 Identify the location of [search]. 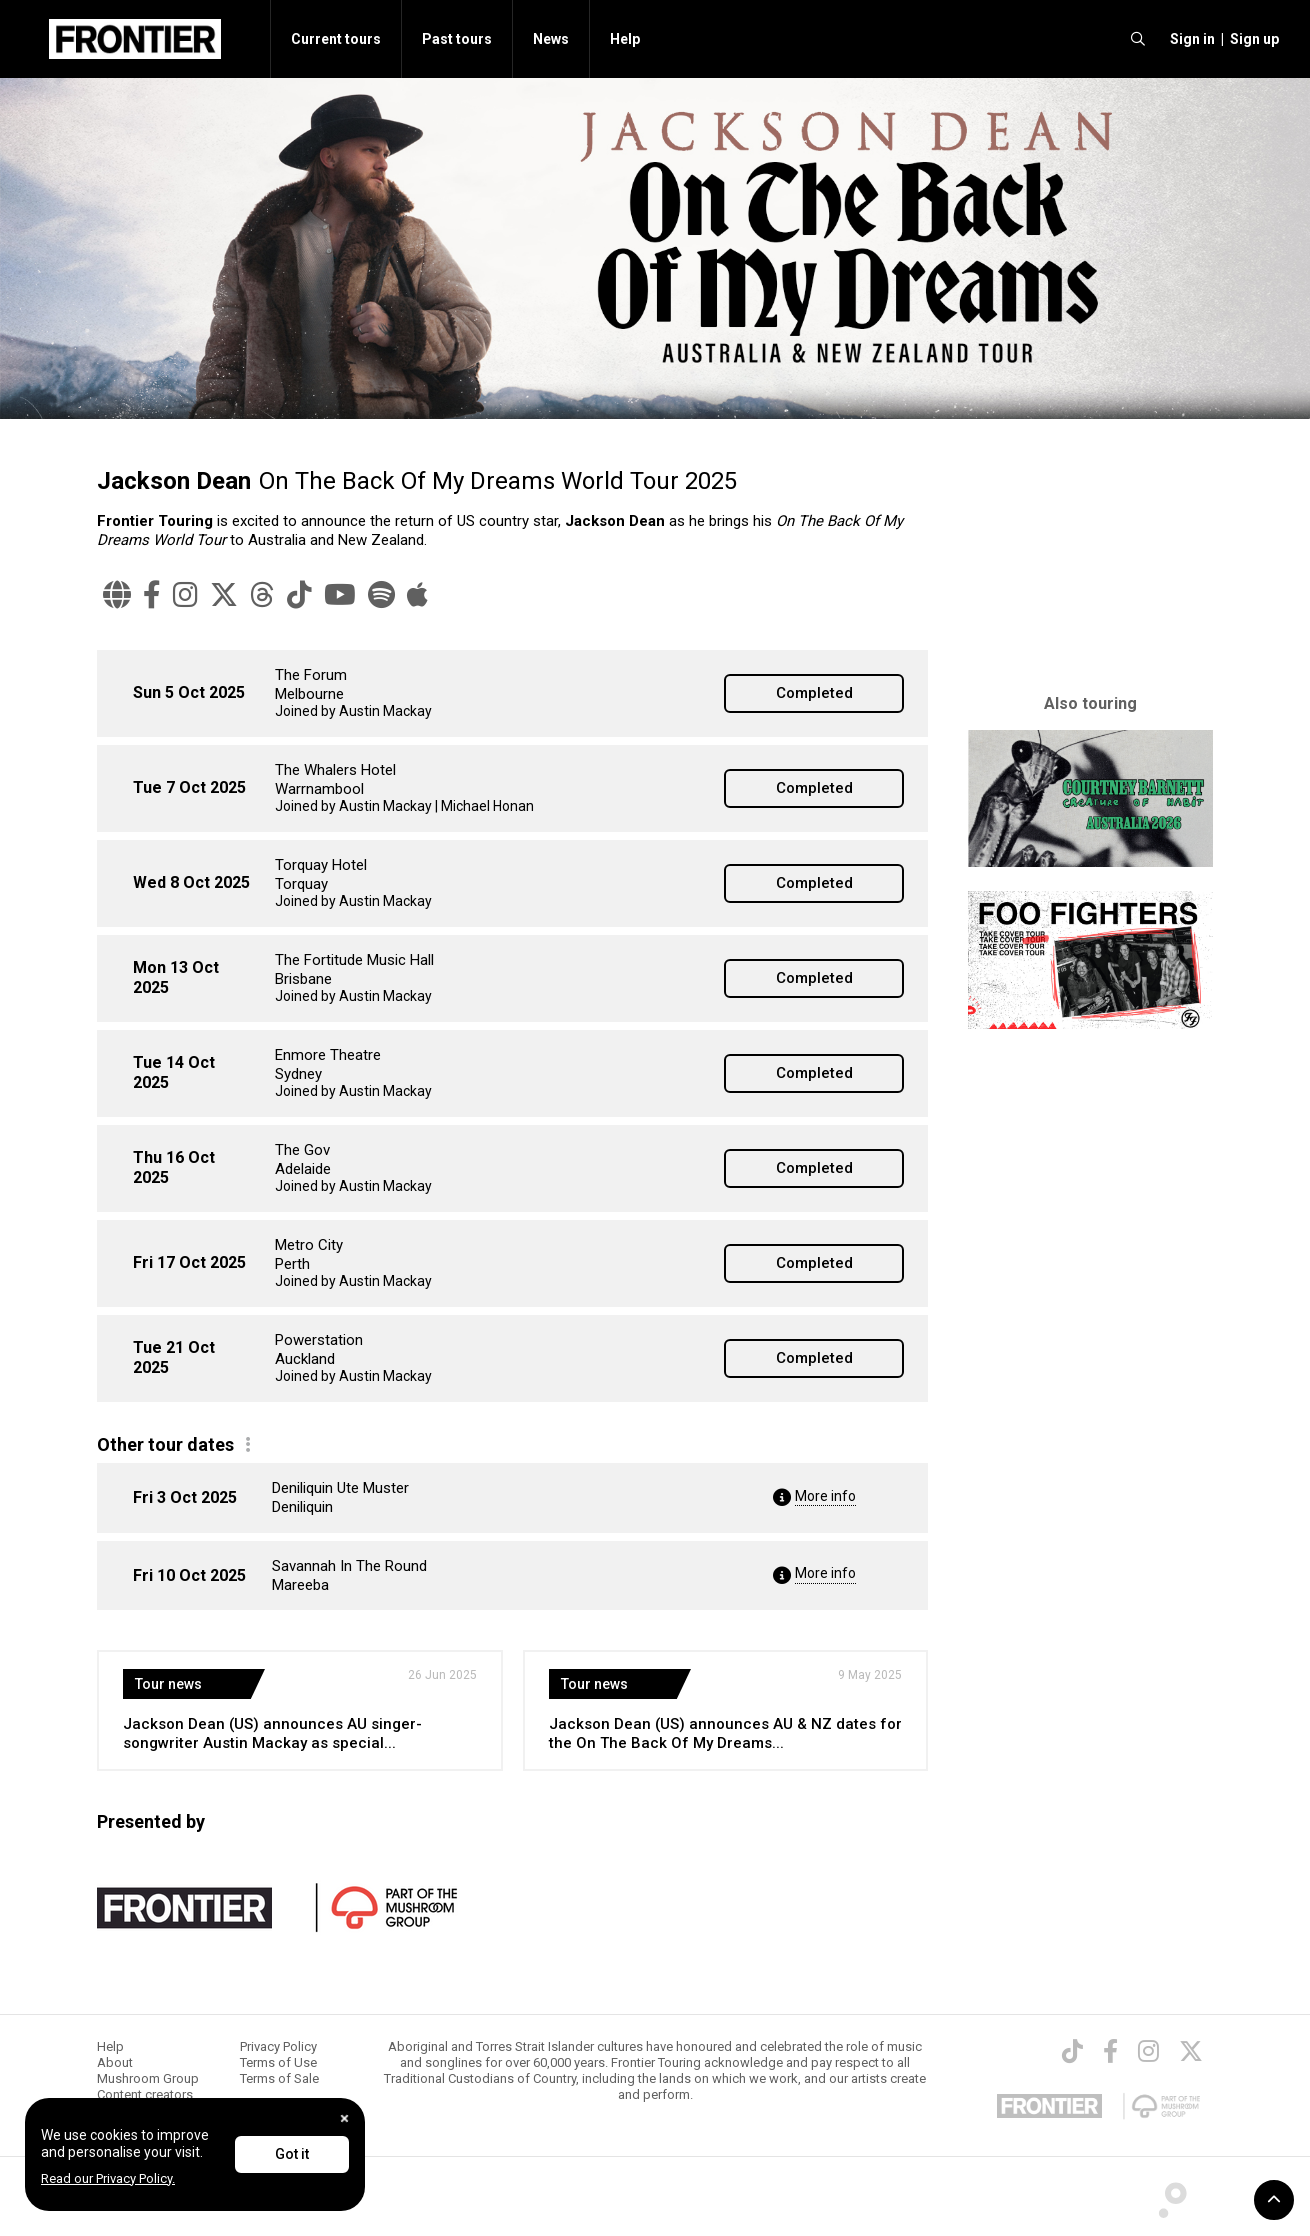
(1138, 39).